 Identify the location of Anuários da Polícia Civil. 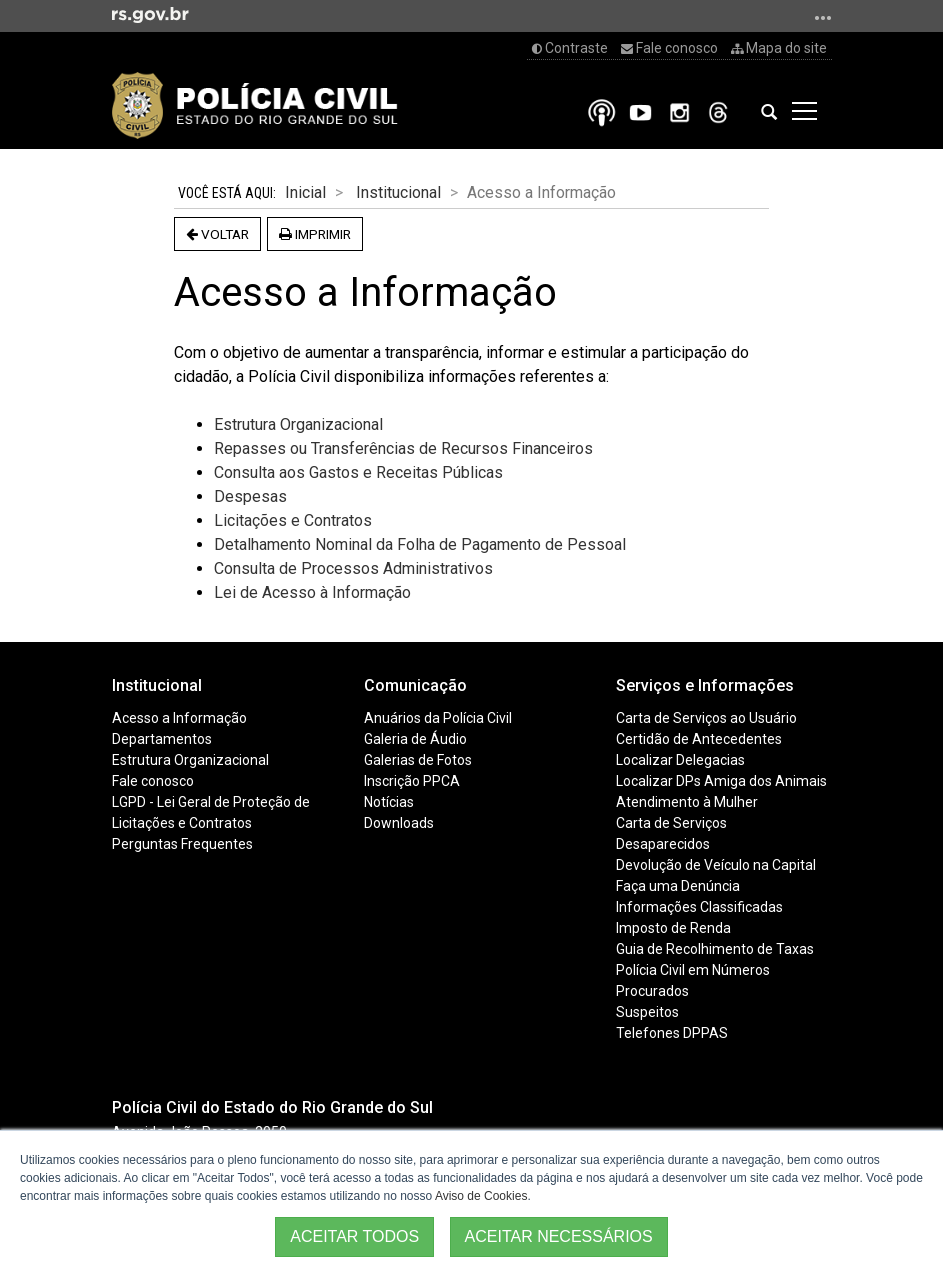
(438, 718).